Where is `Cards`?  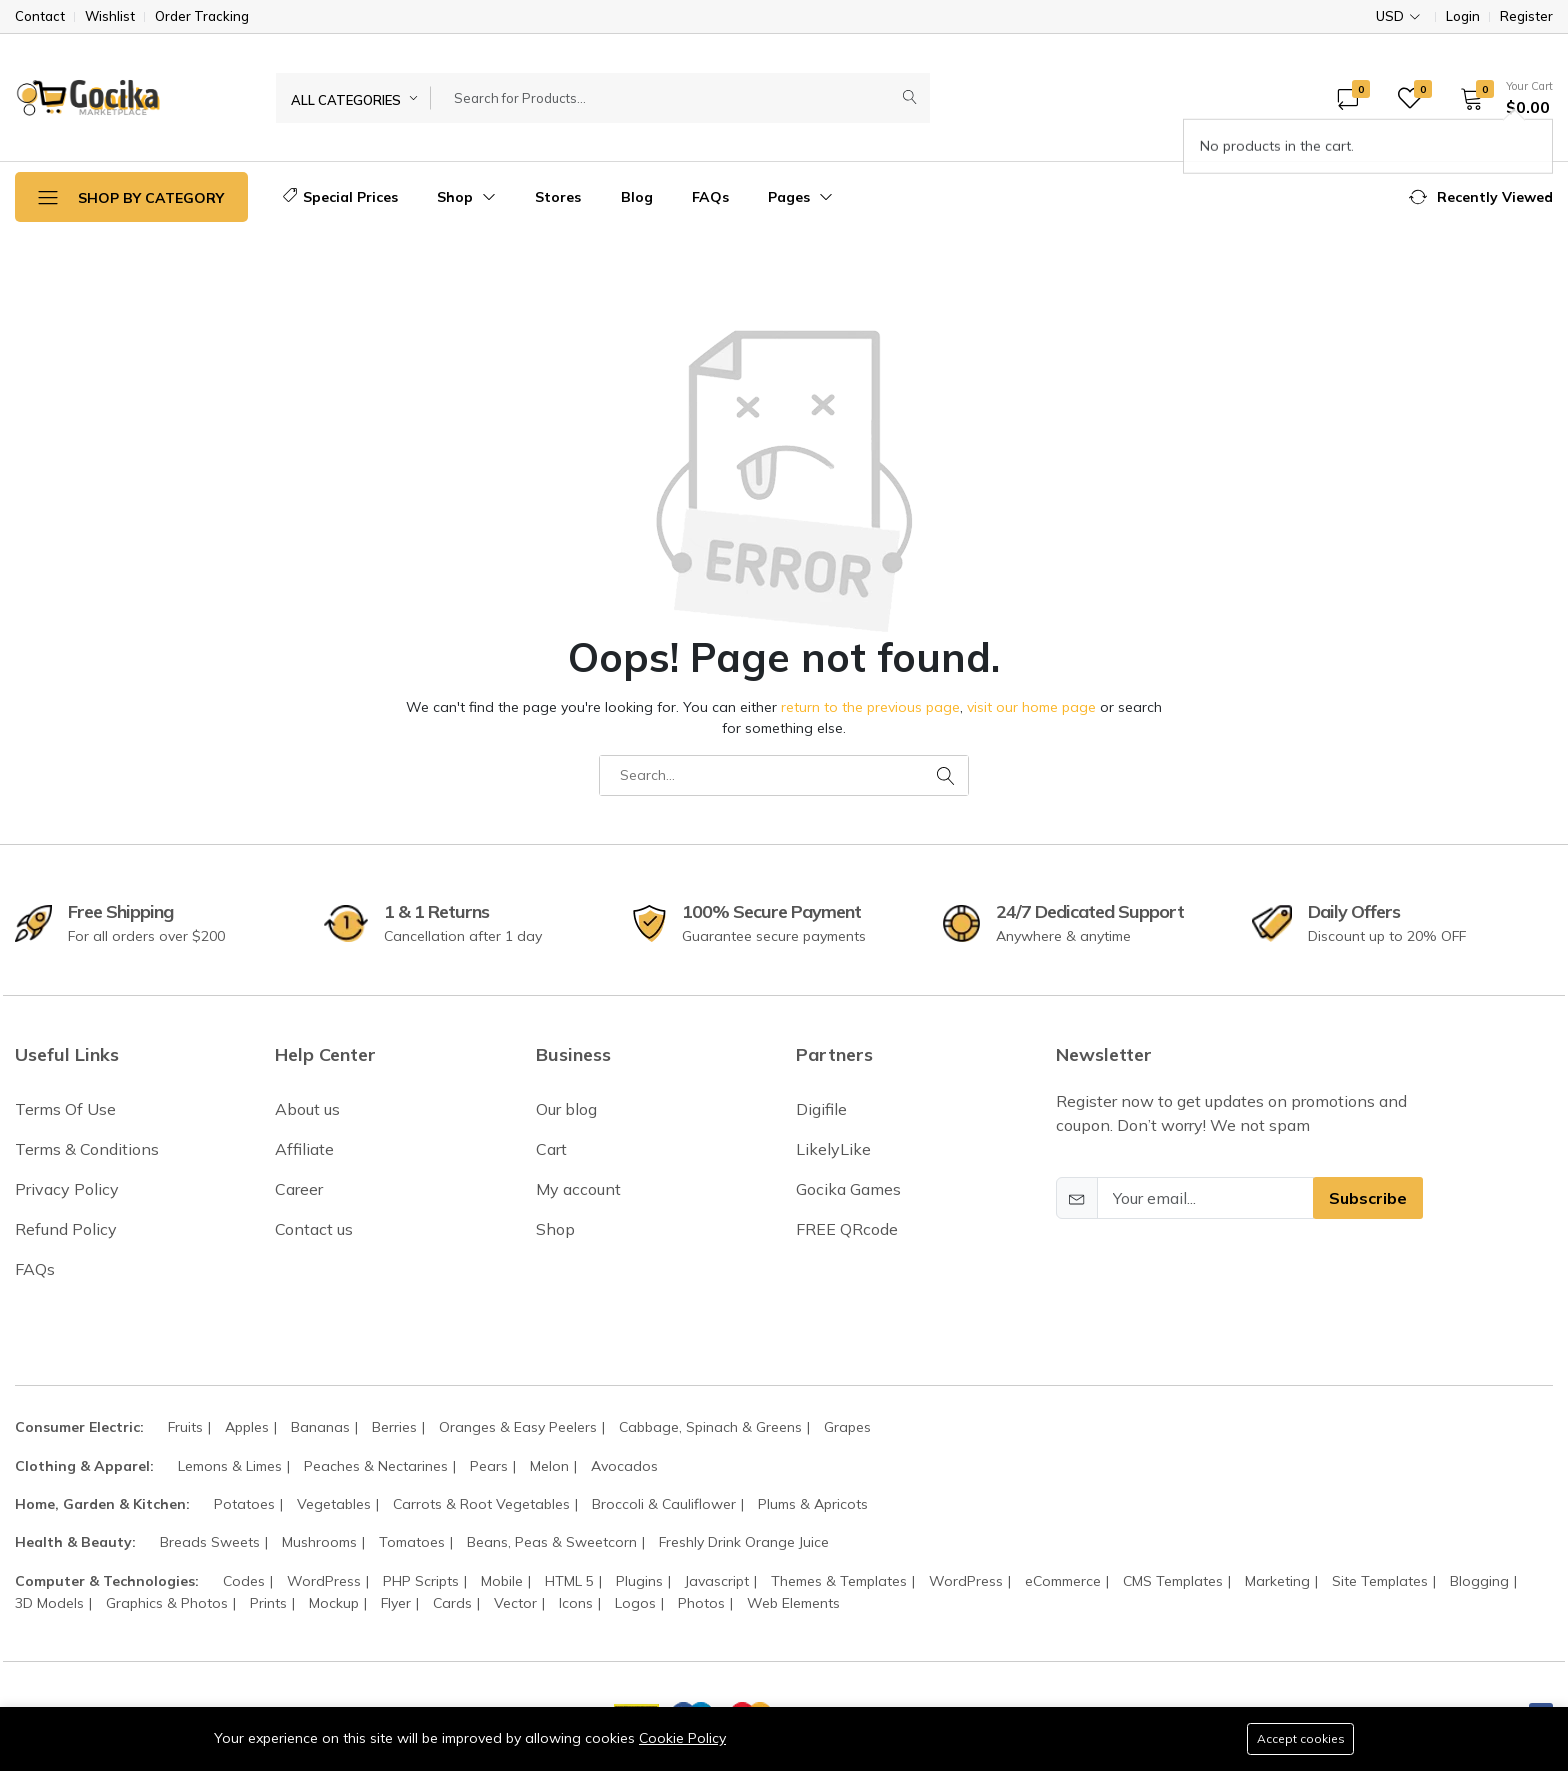 Cards is located at coordinates (452, 1603).